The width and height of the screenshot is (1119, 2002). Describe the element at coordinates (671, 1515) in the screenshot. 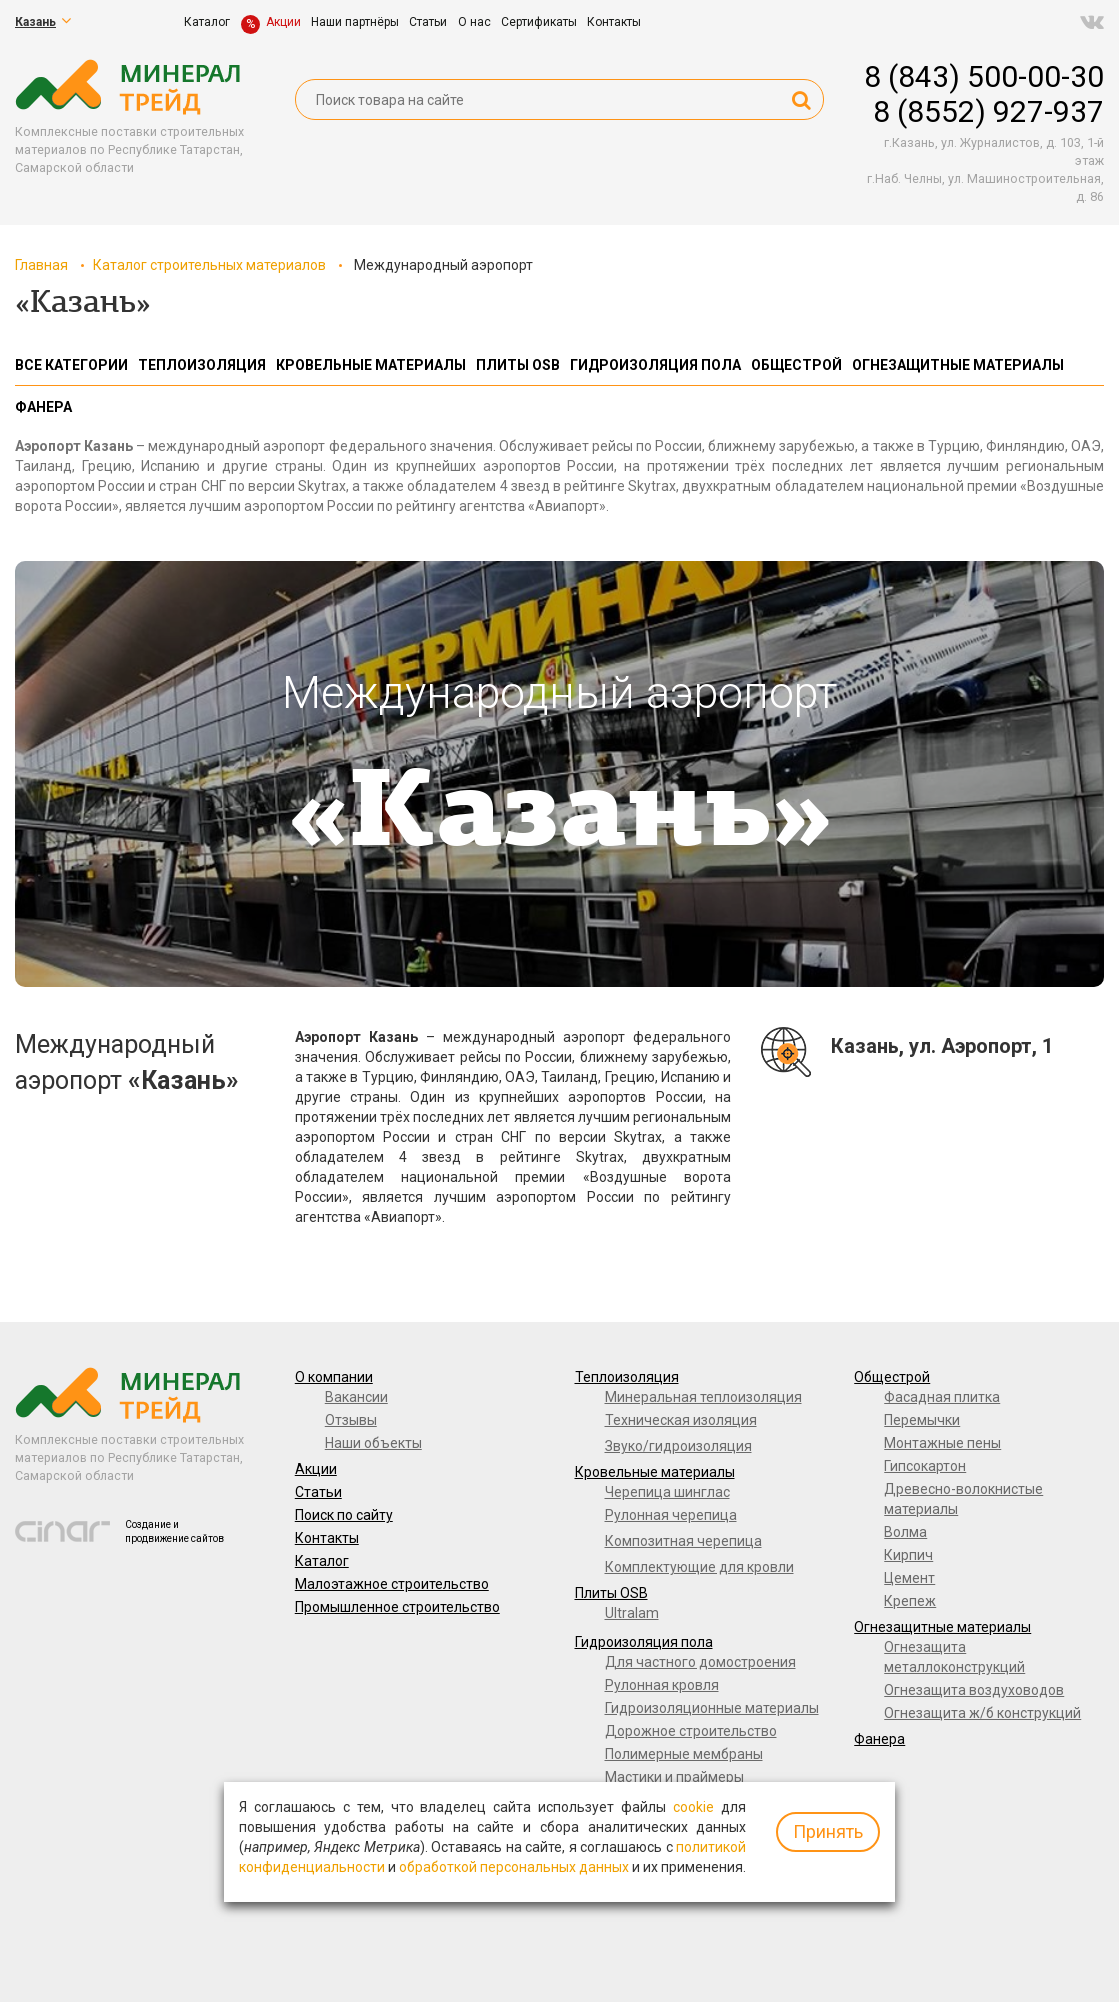

I see `Рулонная черепица` at that location.